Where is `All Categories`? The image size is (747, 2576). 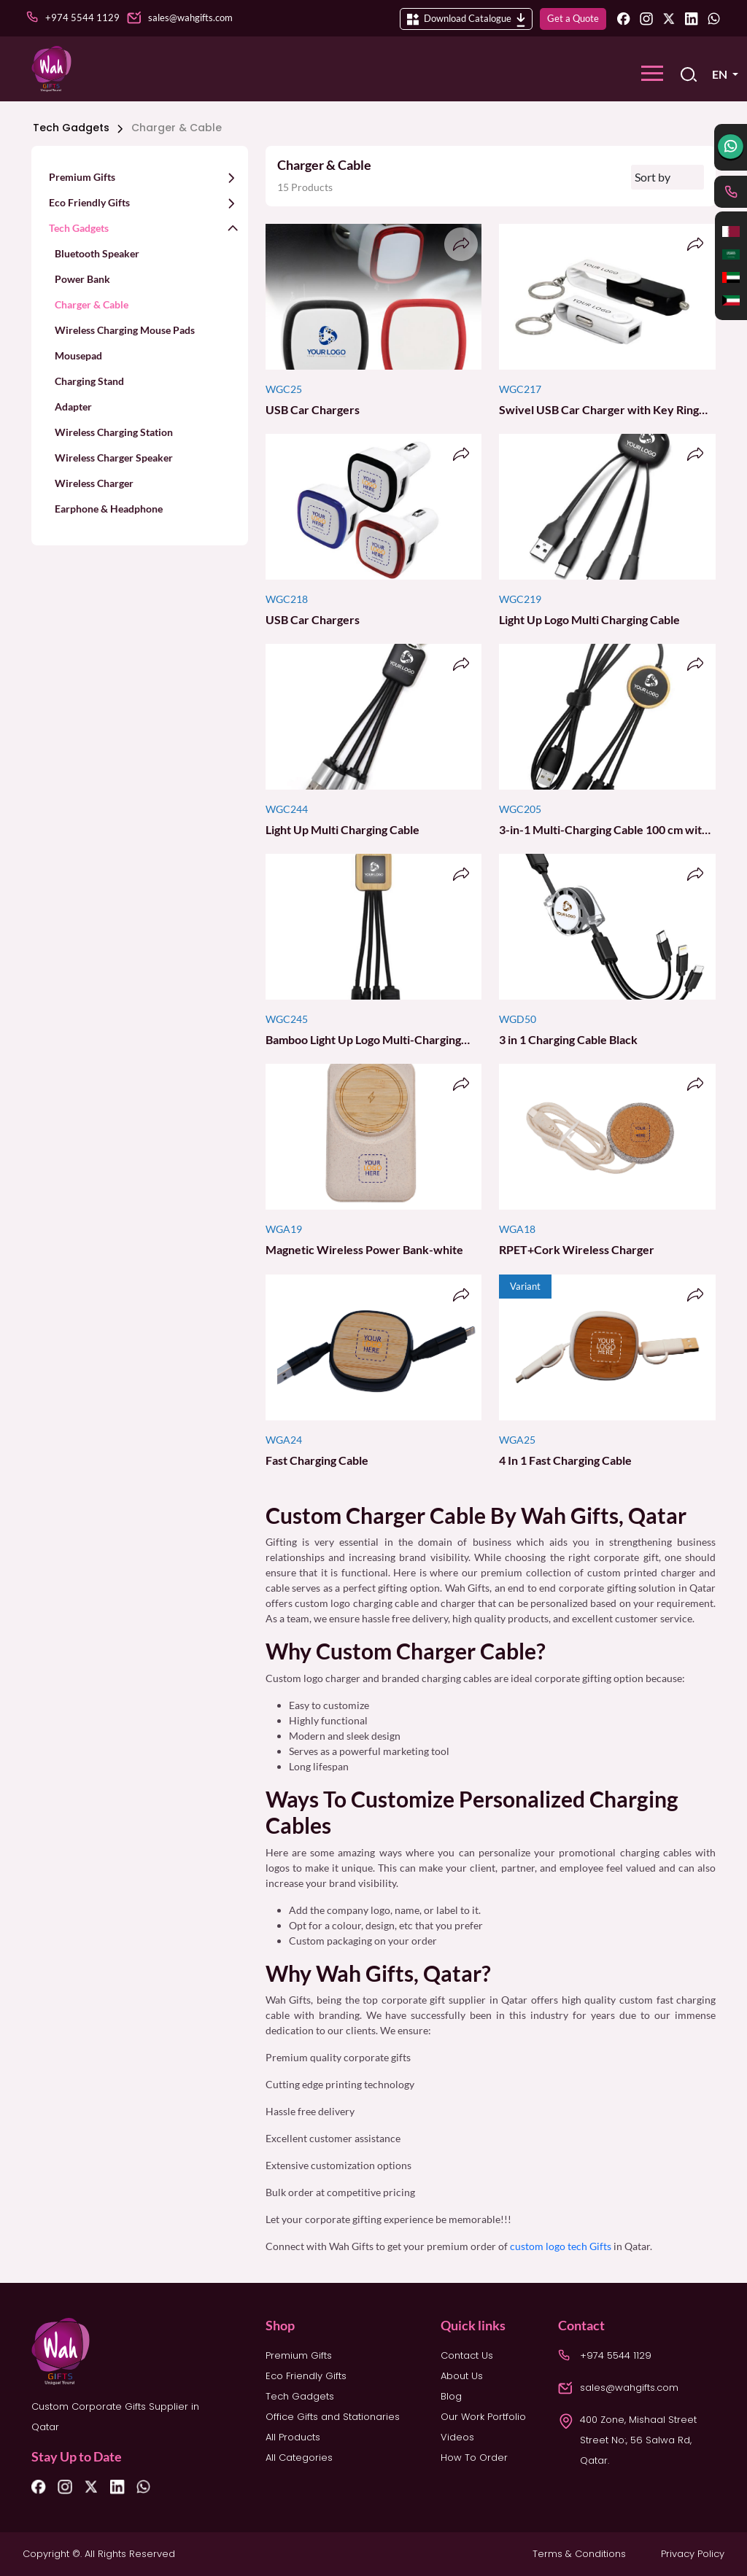 All Categories is located at coordinates (299, 2457).